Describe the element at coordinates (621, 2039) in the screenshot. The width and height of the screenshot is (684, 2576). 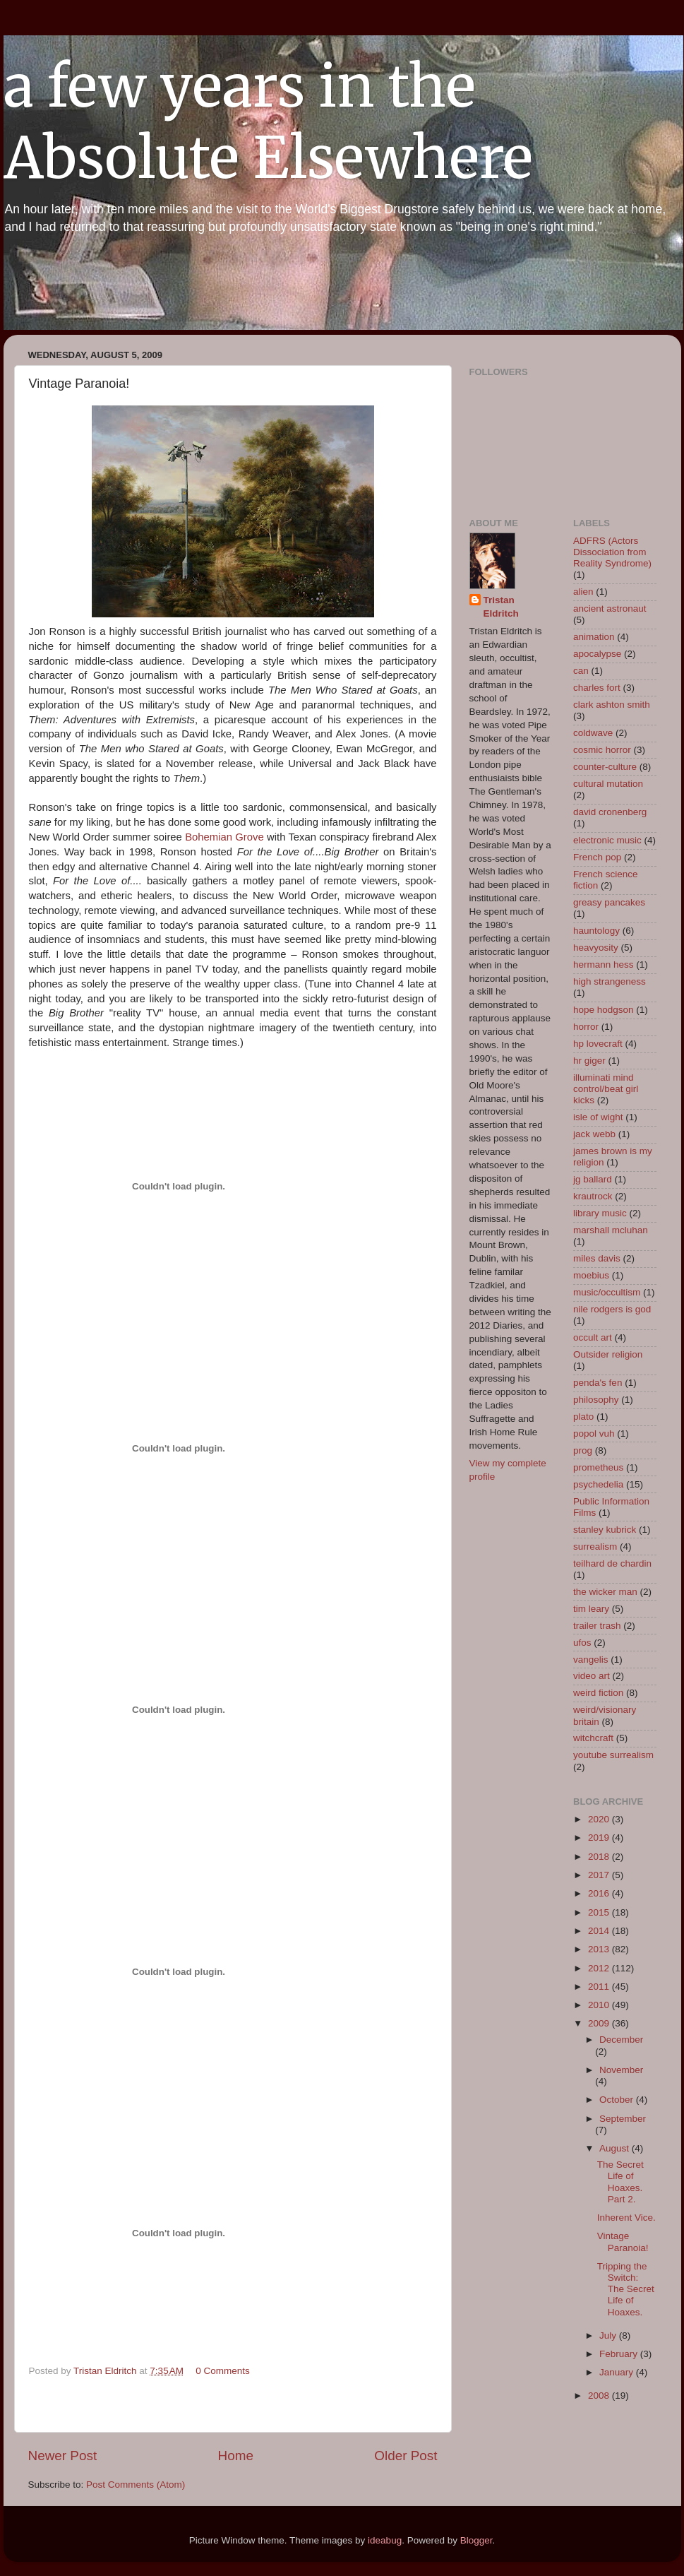
I see `December` at that location.